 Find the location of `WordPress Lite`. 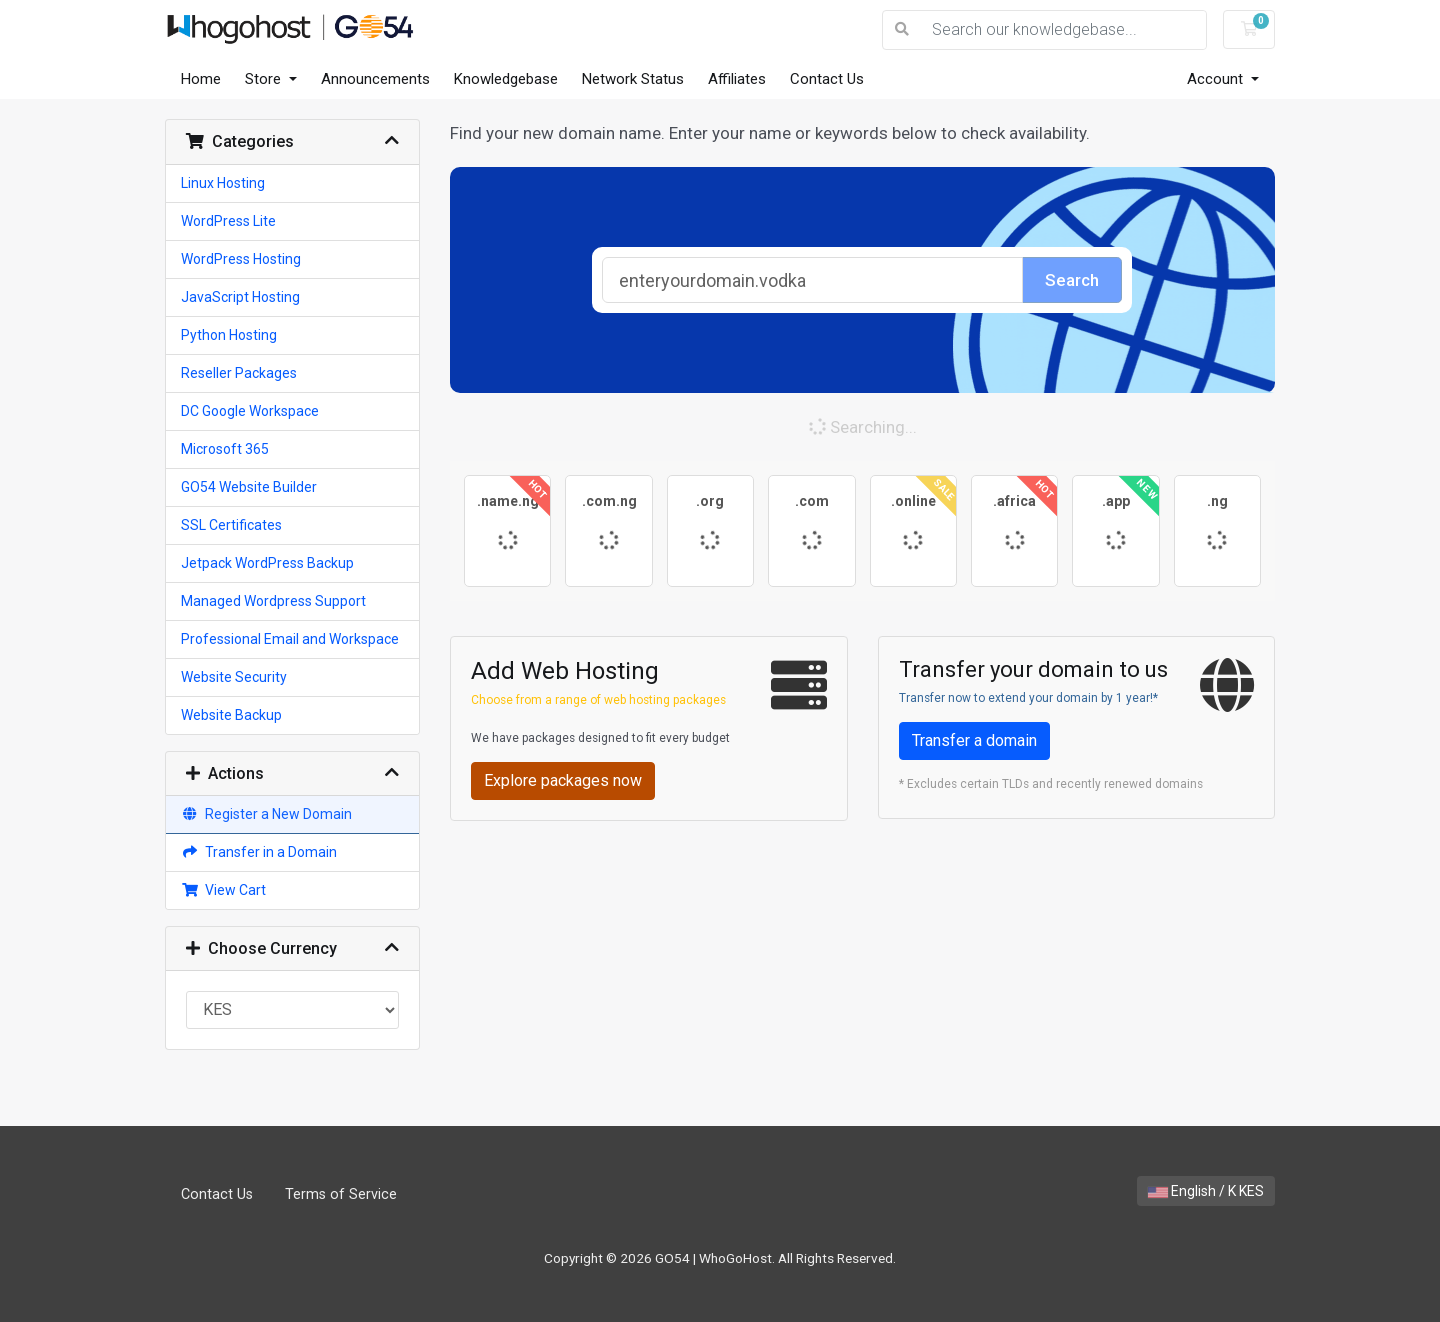

WordPress Lite is located at coordinates (228, 221).